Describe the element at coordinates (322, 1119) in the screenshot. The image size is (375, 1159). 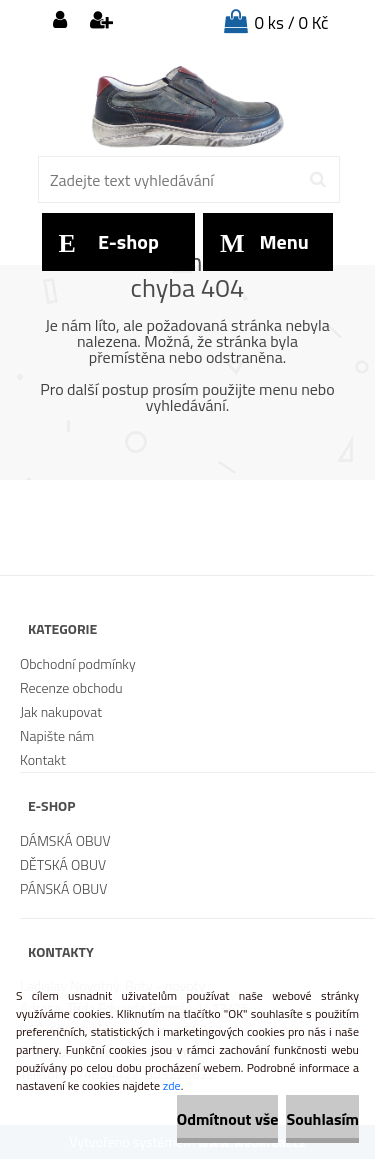
I see `Souhlasím` at that location.